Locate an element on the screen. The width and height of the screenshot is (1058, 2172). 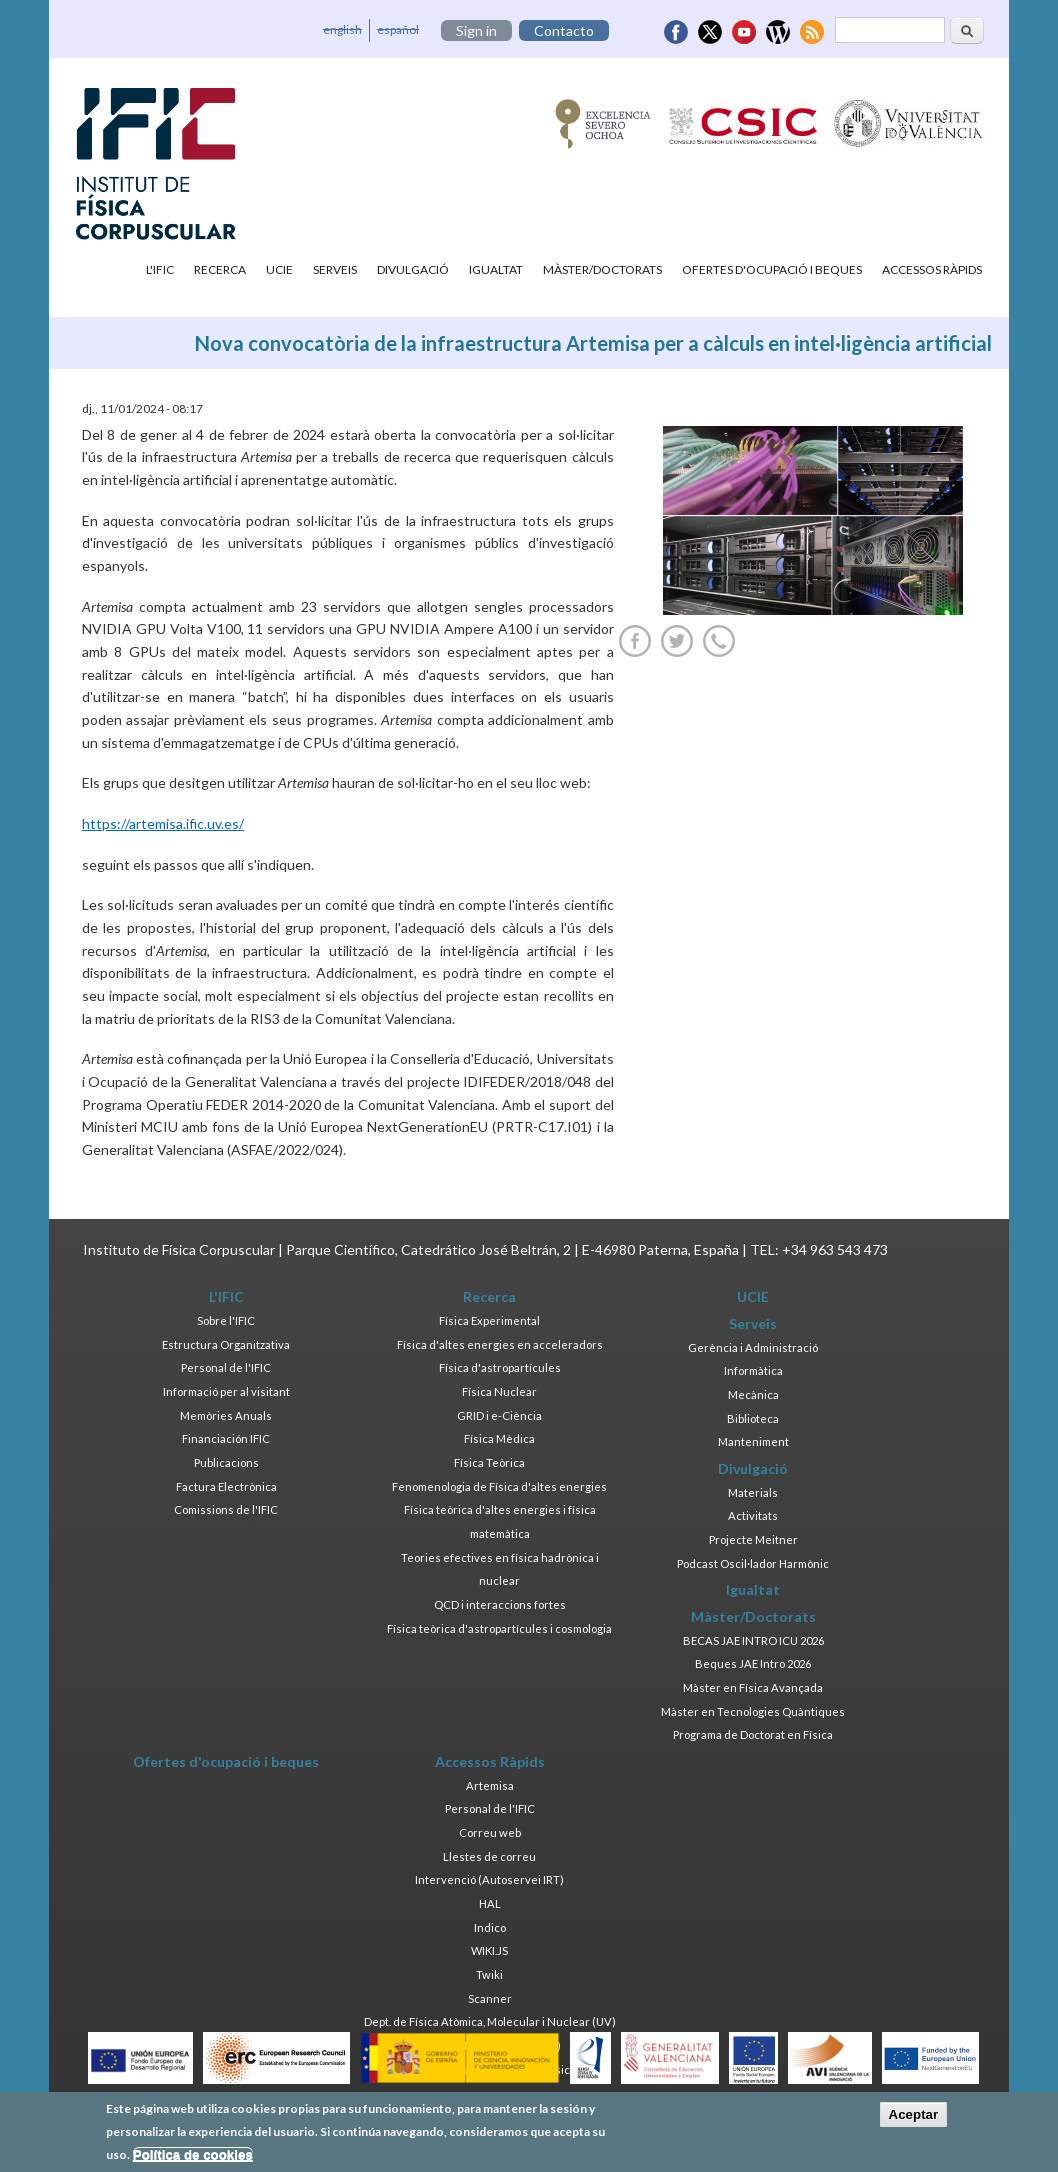
Artemisa is located at coordinates (490, 1785).